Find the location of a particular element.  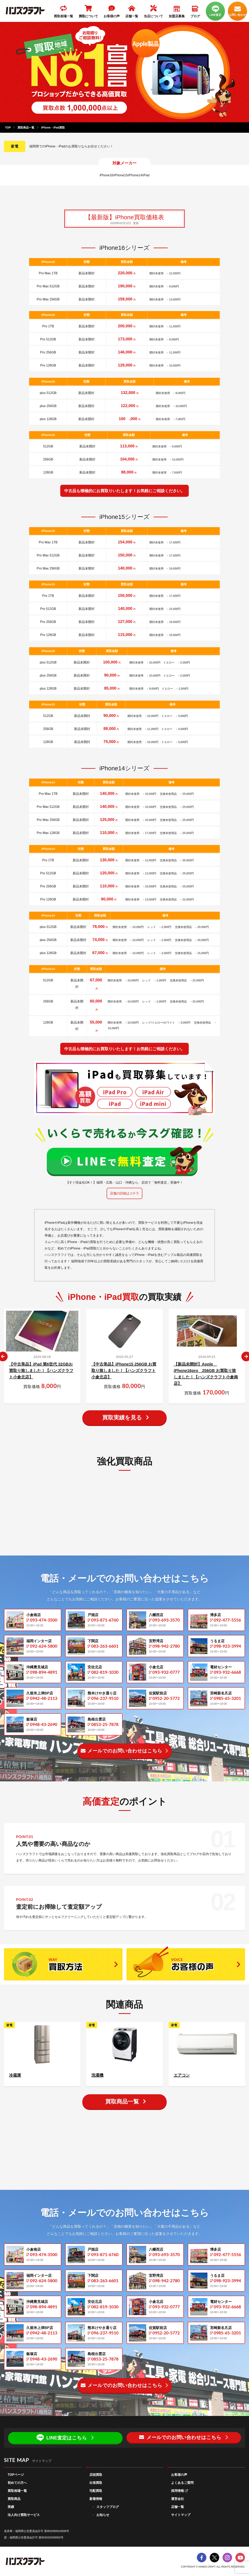

よくあるご質問 is located at coordinates (182, 2483).